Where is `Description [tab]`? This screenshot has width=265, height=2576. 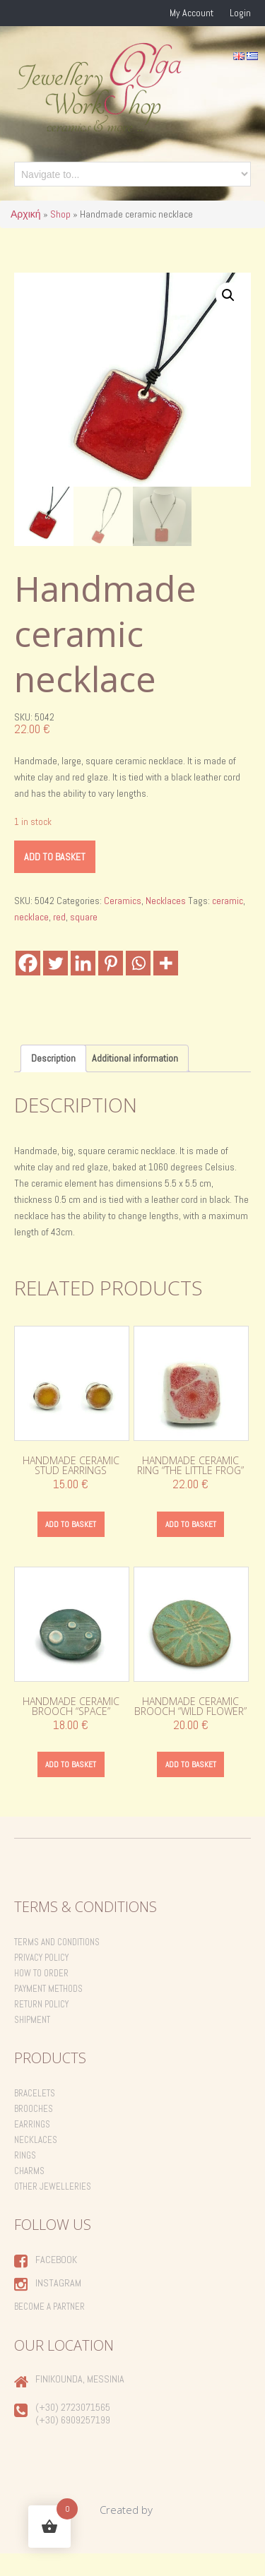 Description [tab] is located at coordinates (53, 1080).